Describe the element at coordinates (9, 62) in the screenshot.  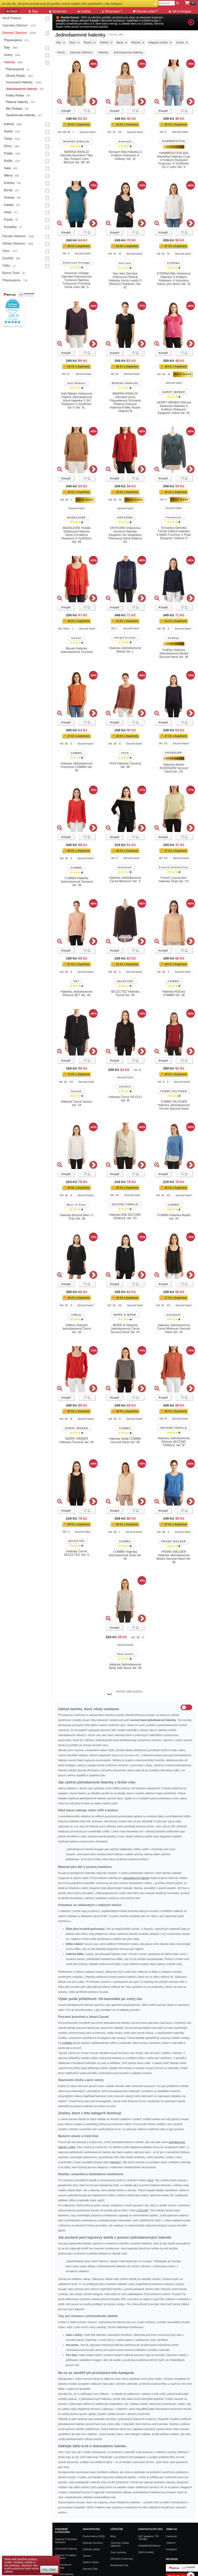
I see `Halenky` at that location.